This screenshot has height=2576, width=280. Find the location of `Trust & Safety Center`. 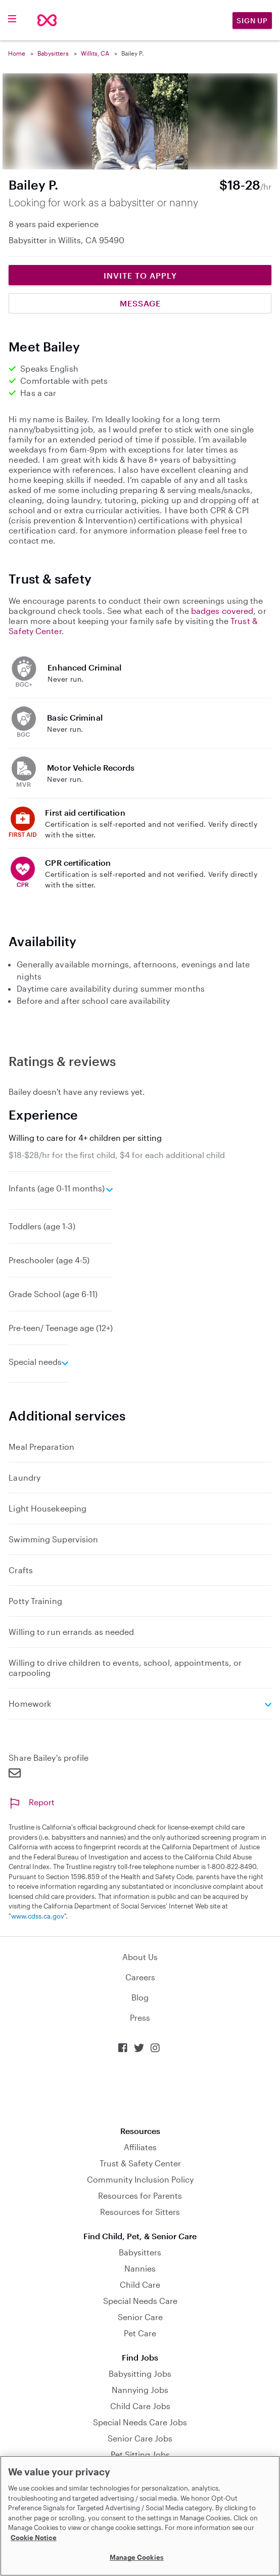

Trust & Safety Center is located at coordinates (140, 2163).